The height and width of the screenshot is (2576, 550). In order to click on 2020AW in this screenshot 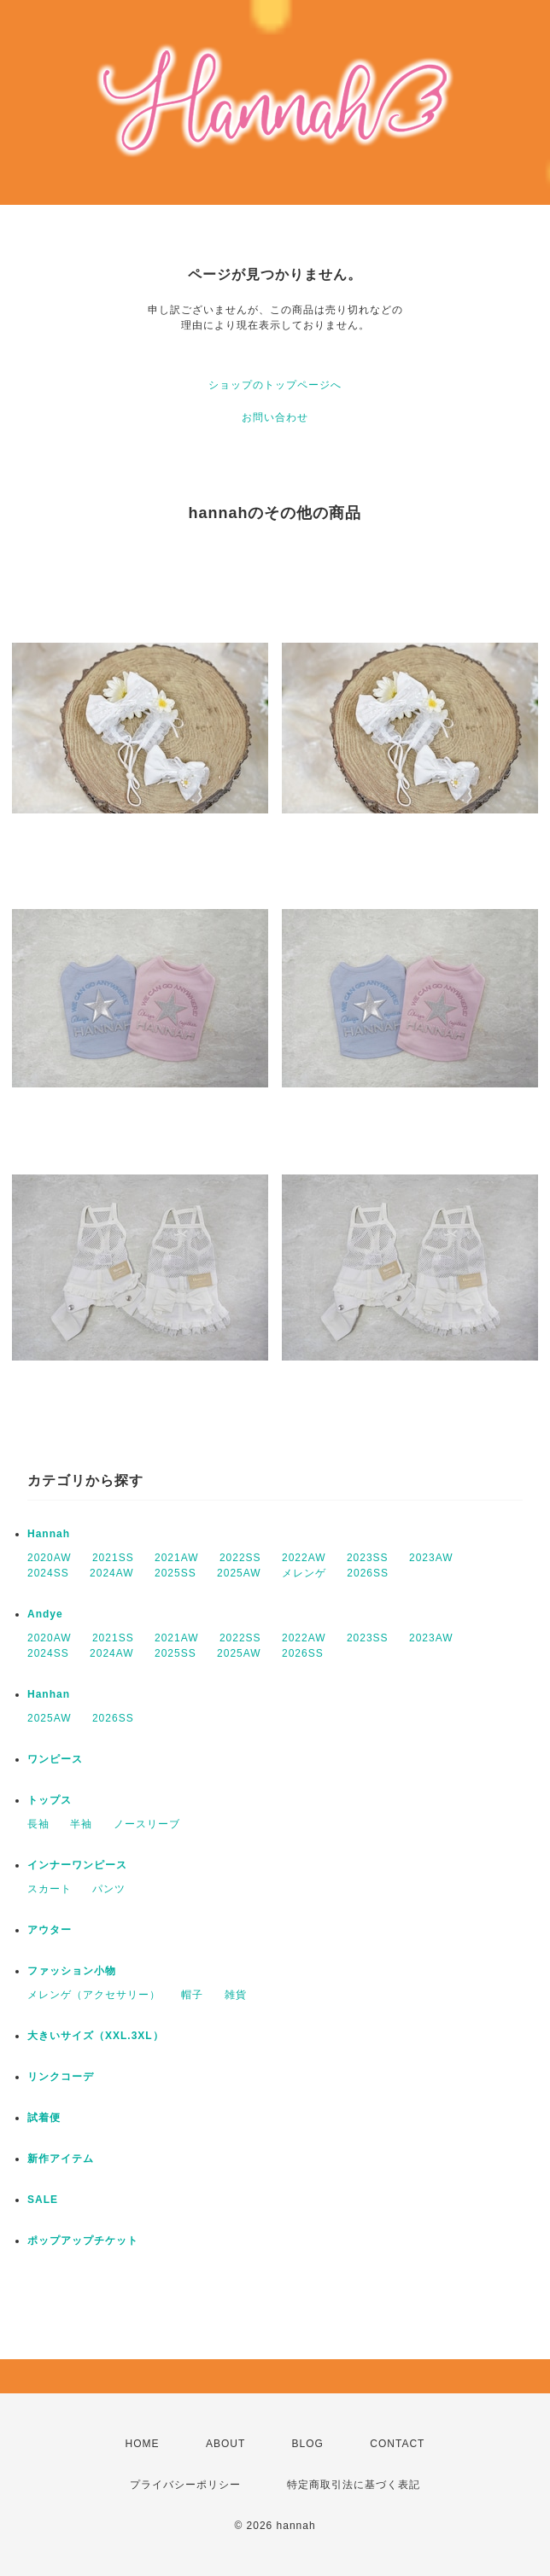, I will do `click(49, 1558)`.